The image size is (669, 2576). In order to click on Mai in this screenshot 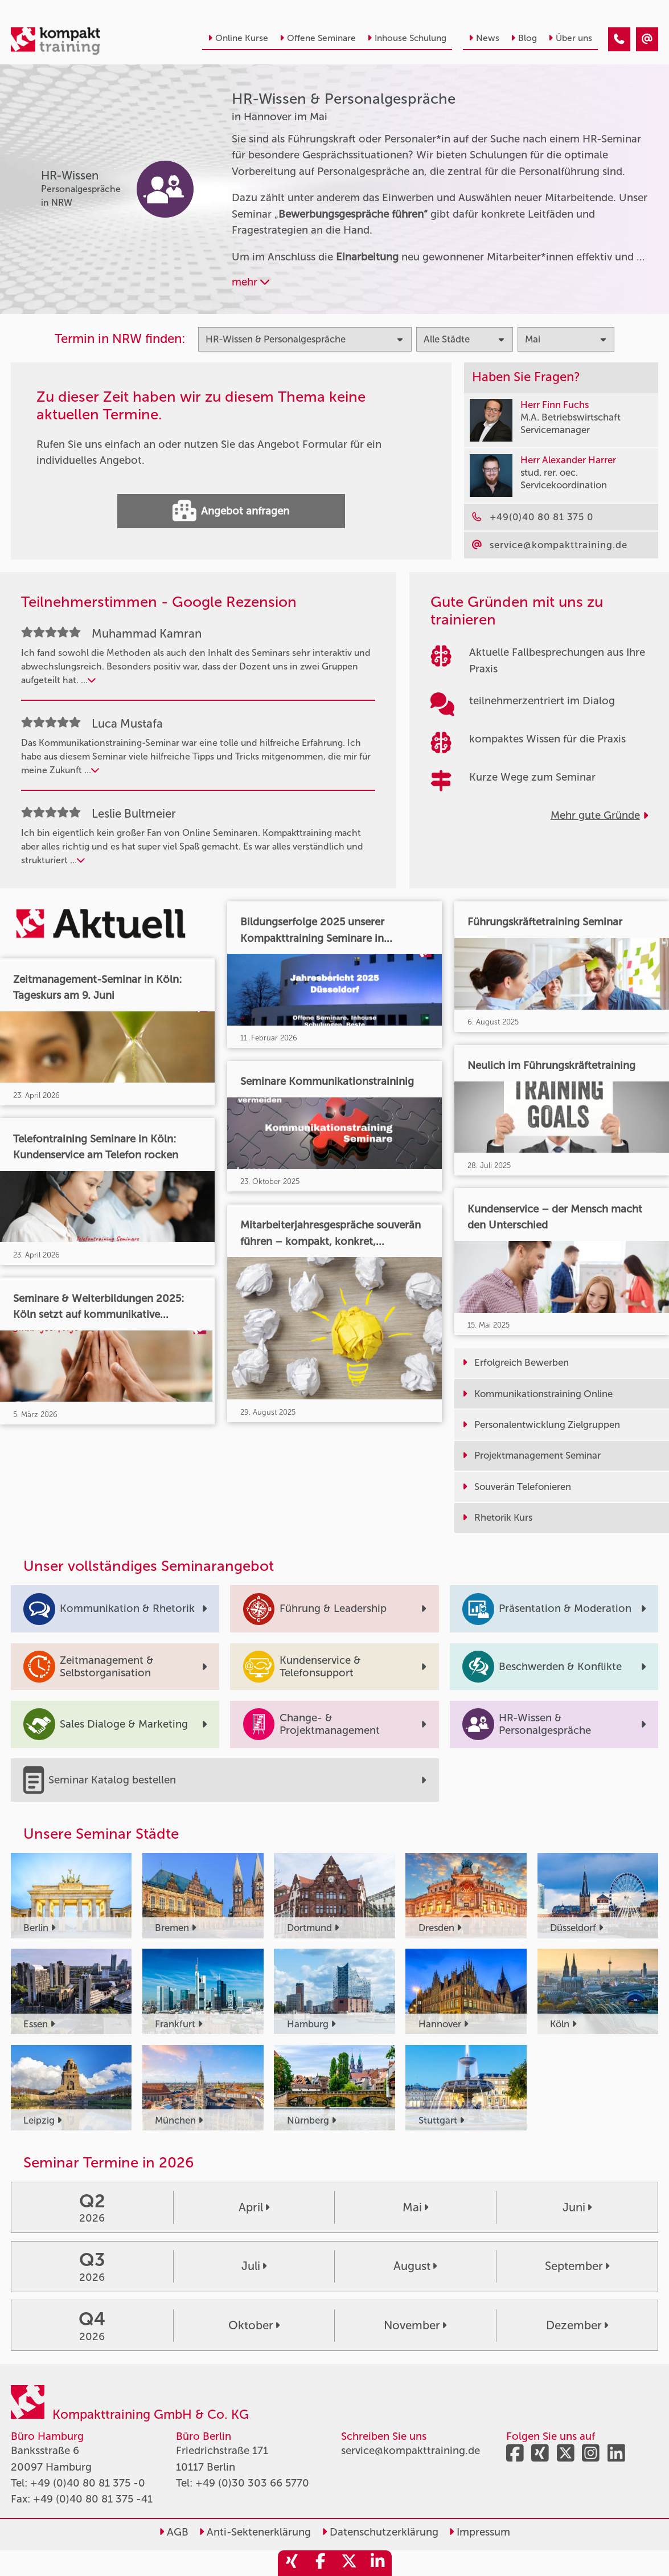, I will do `click(415, 2207)`.